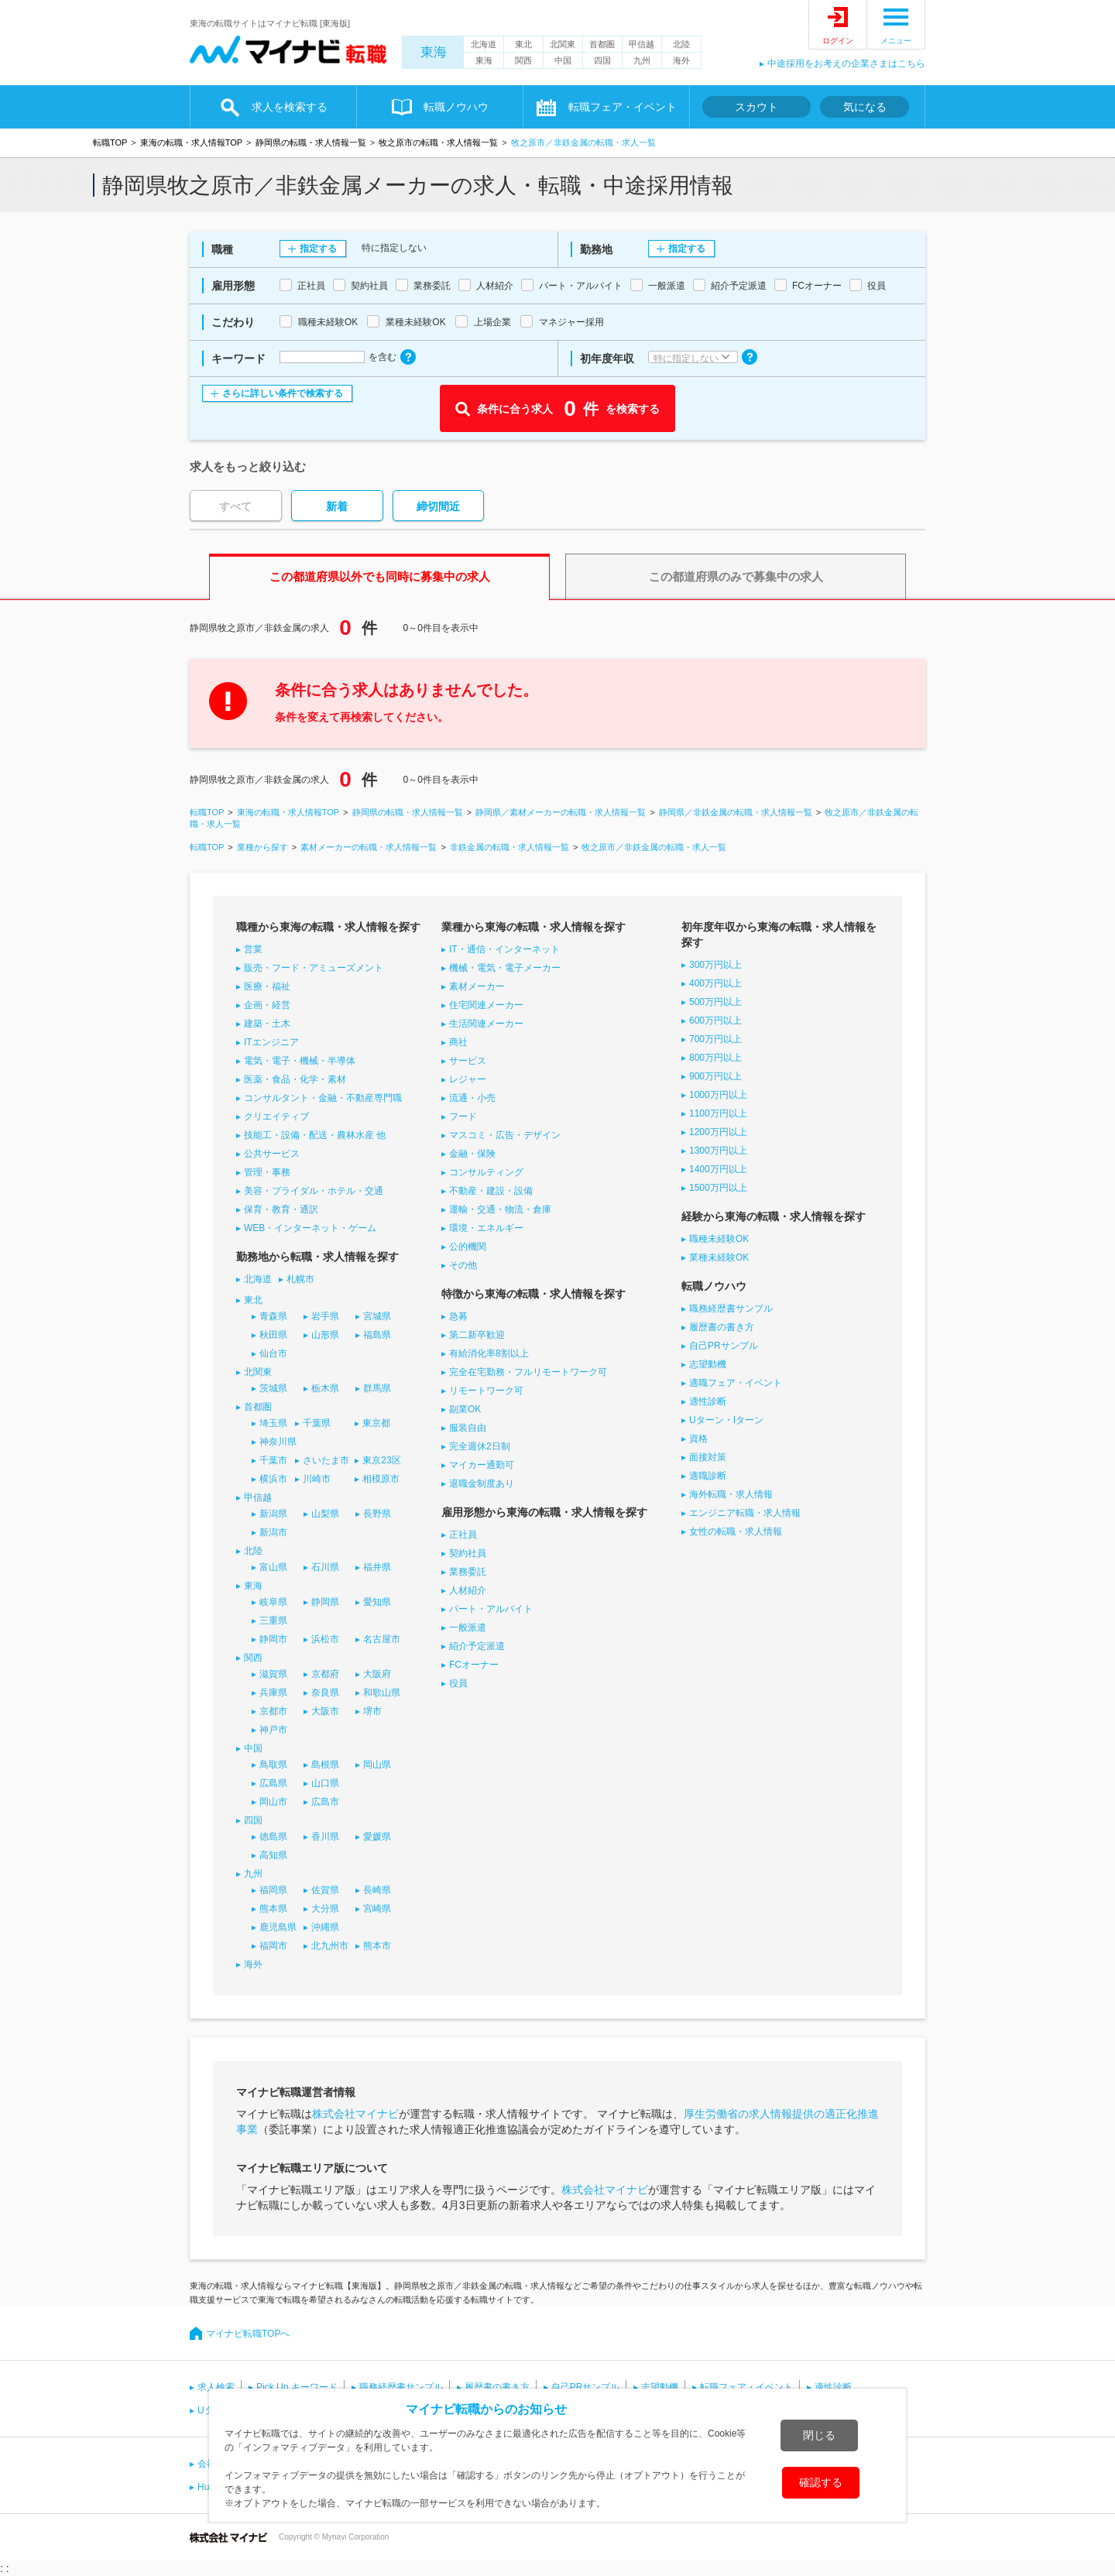 Image resolution: width=1115 pixels, height=2576 pixels. What do you see at coordinates (273, 1855) in the screenshot?
I see `高知県` at bounding box center [273, 1855].